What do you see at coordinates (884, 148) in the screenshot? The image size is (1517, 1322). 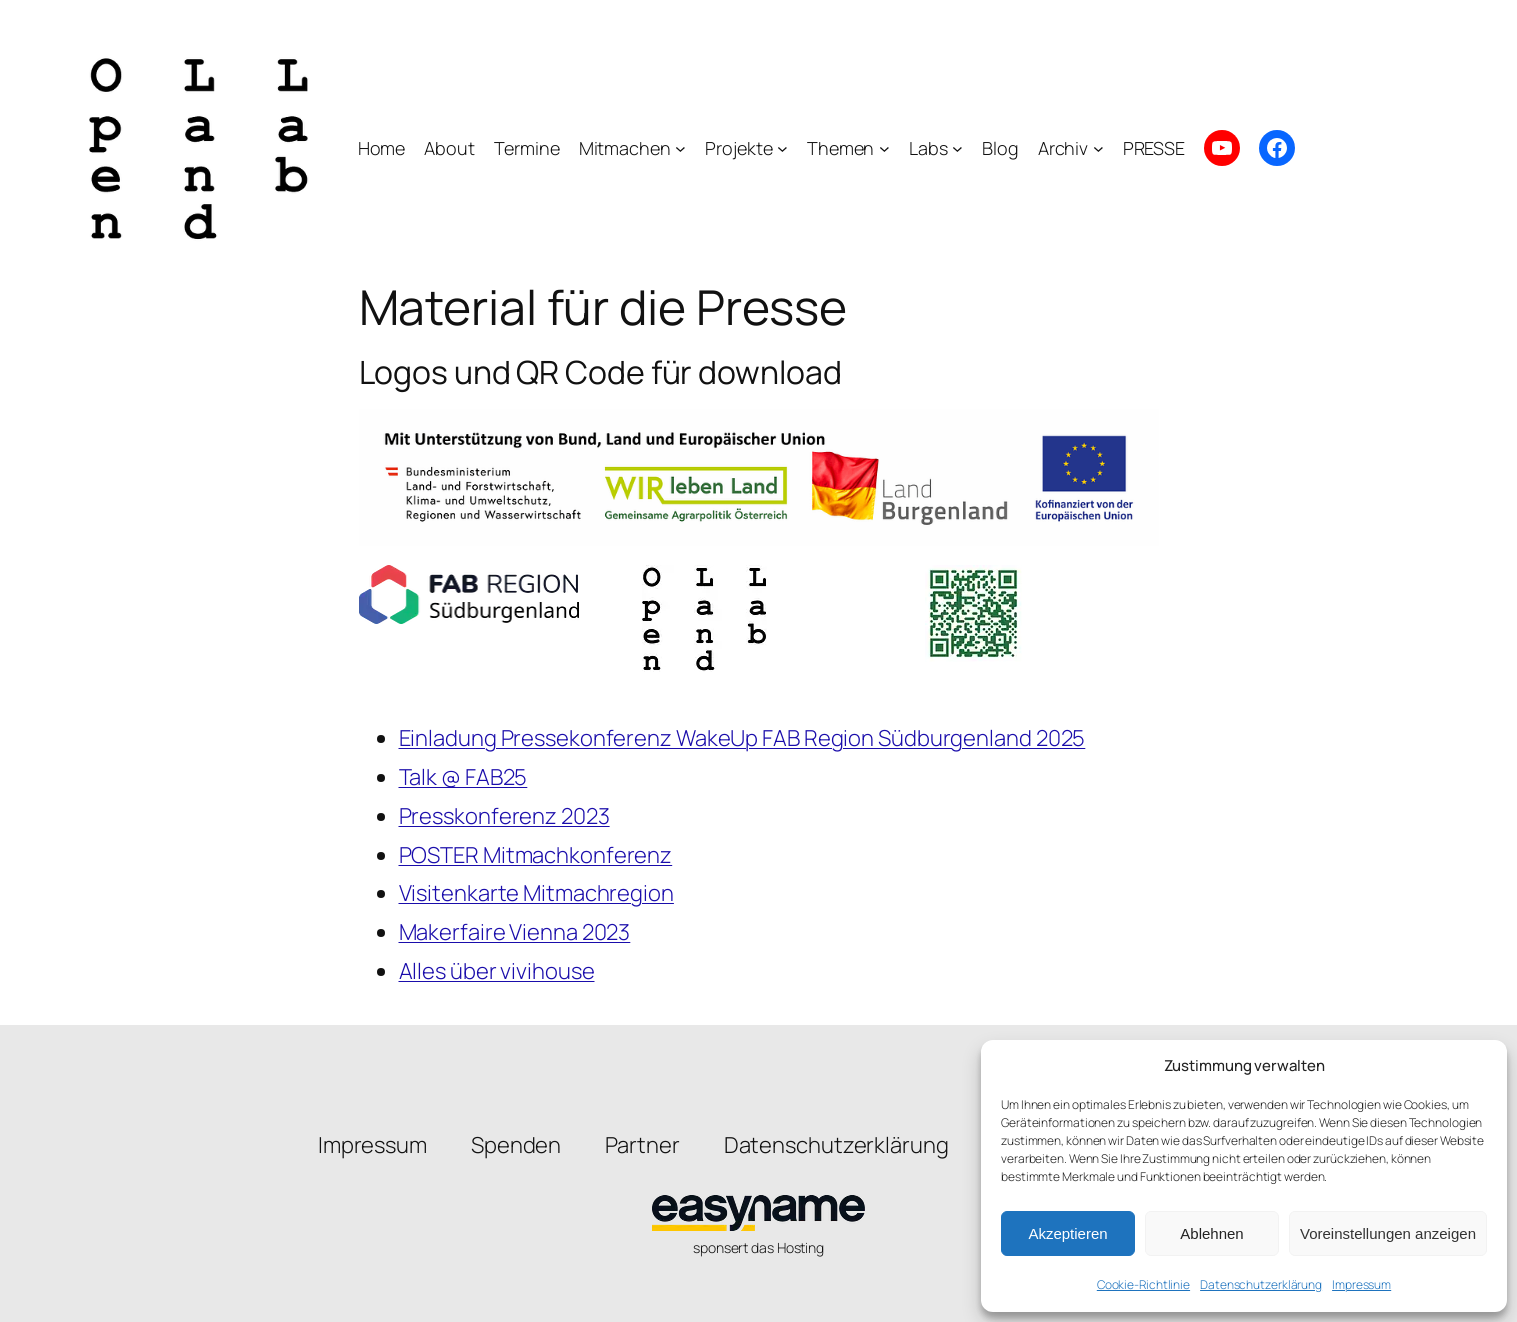 I see `[Untermenü von Themen]` at bounding box center [884, 148].